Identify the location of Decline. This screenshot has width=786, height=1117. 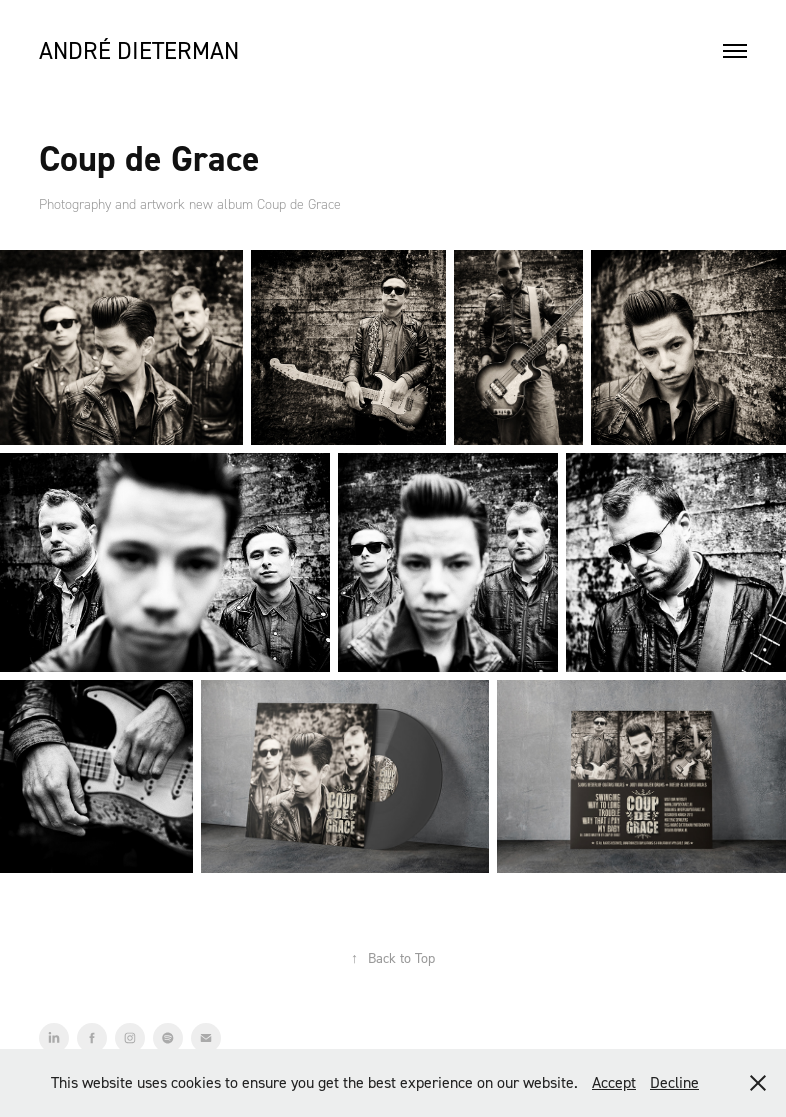
(674, 1082).